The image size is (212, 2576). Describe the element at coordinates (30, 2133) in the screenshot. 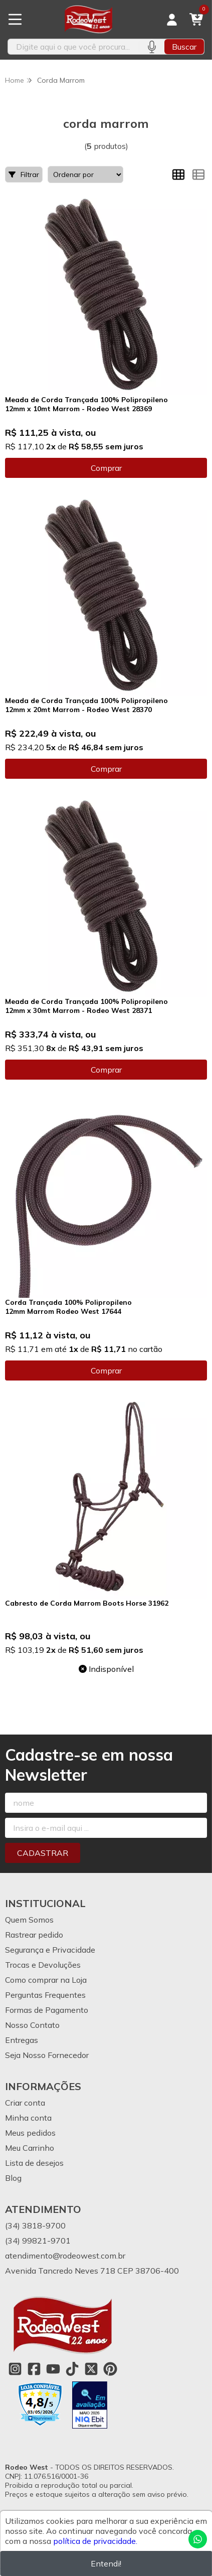

I see `Meus pedidos` at that location.